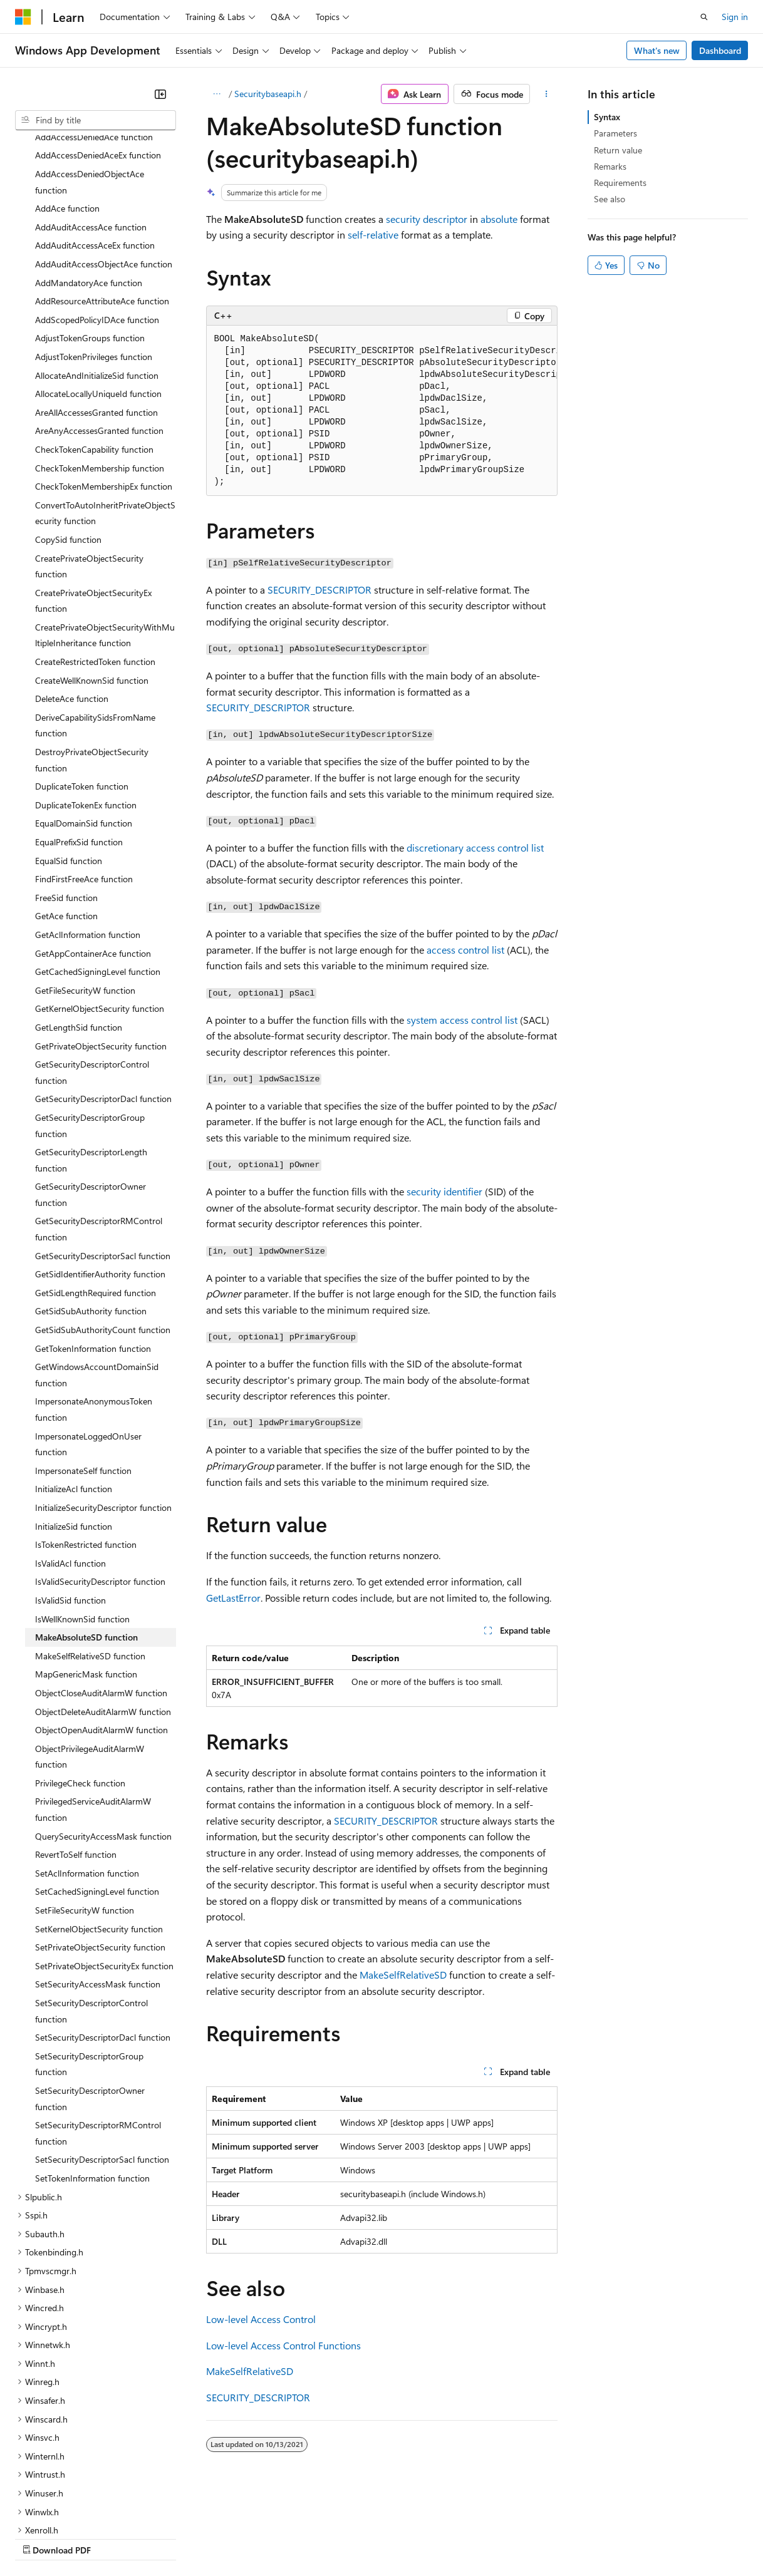  I want to click on MapGenericMask function [treeitem], so click(86, 1565).